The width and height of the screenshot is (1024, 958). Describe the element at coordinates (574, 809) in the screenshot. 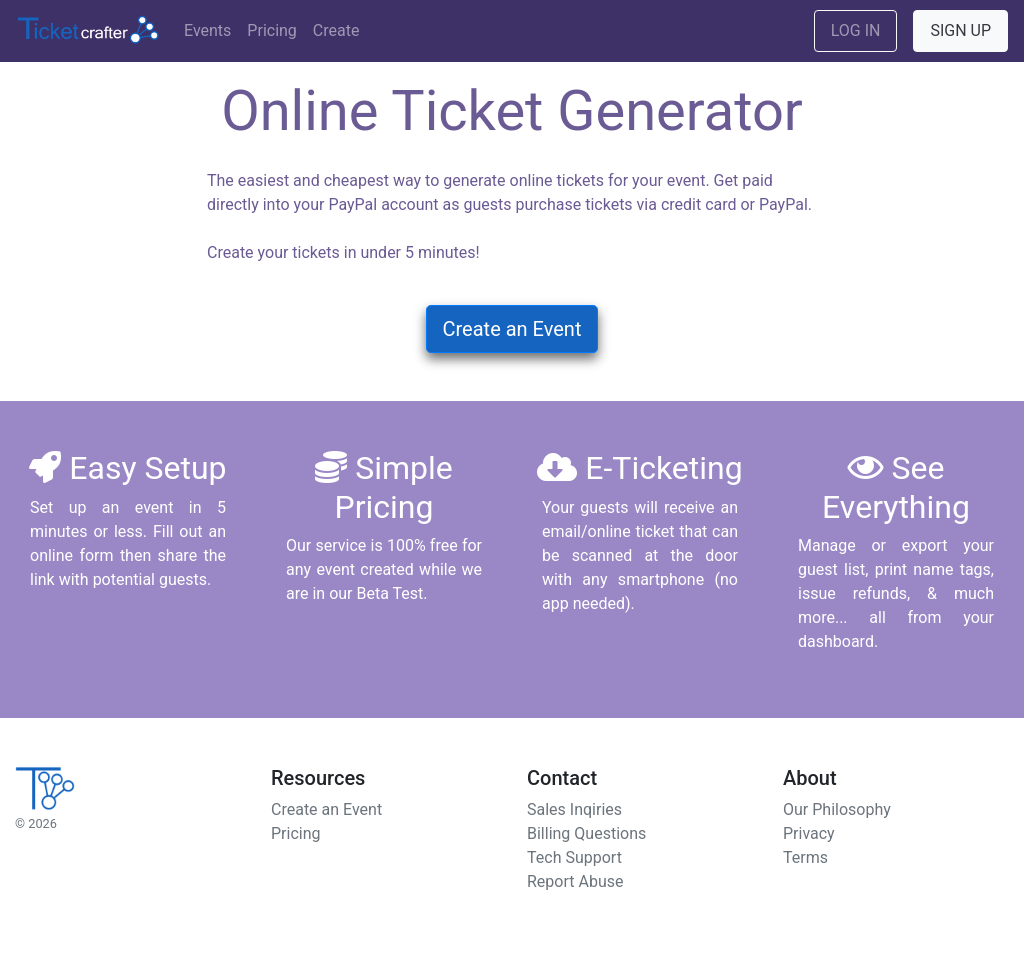

I see `Sales Inqiries` at that location.